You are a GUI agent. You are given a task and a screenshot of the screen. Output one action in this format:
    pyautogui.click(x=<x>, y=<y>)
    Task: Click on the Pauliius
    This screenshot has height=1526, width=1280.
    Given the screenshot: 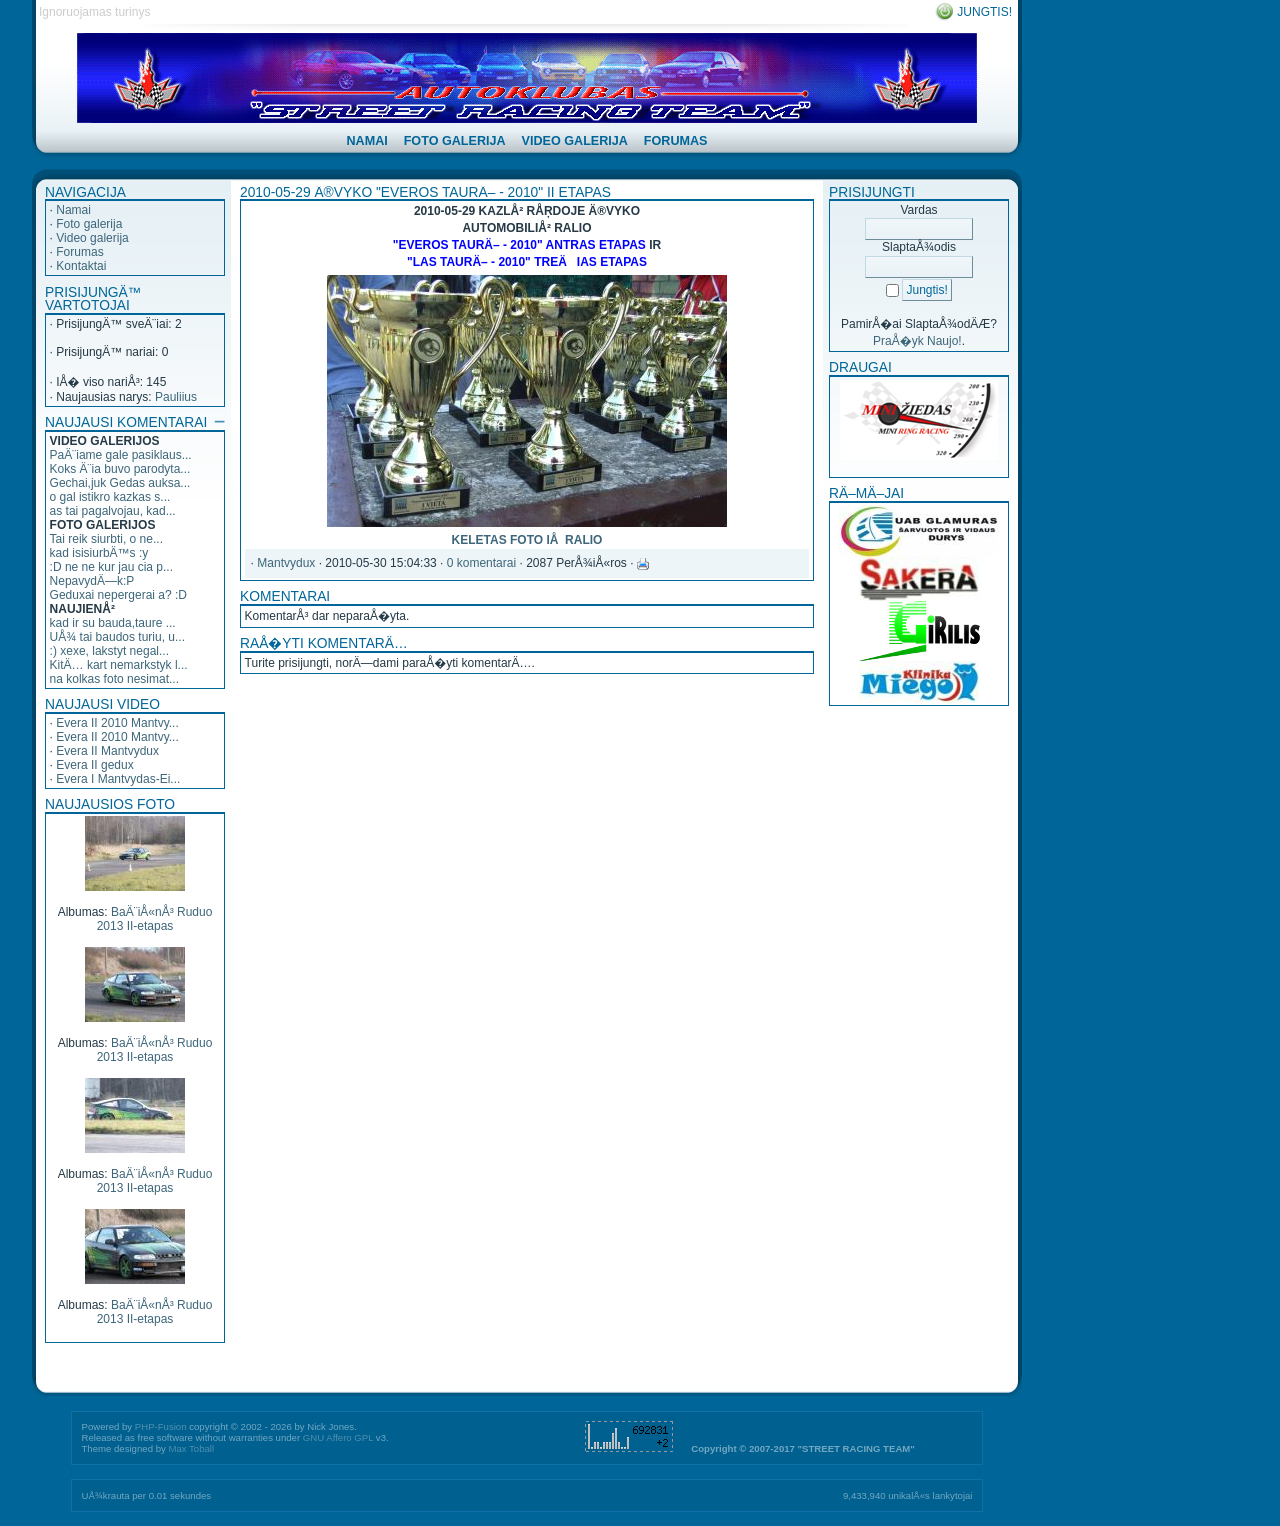 What is the action you would take?
    pyautogui.click(x=176, y=397)
    